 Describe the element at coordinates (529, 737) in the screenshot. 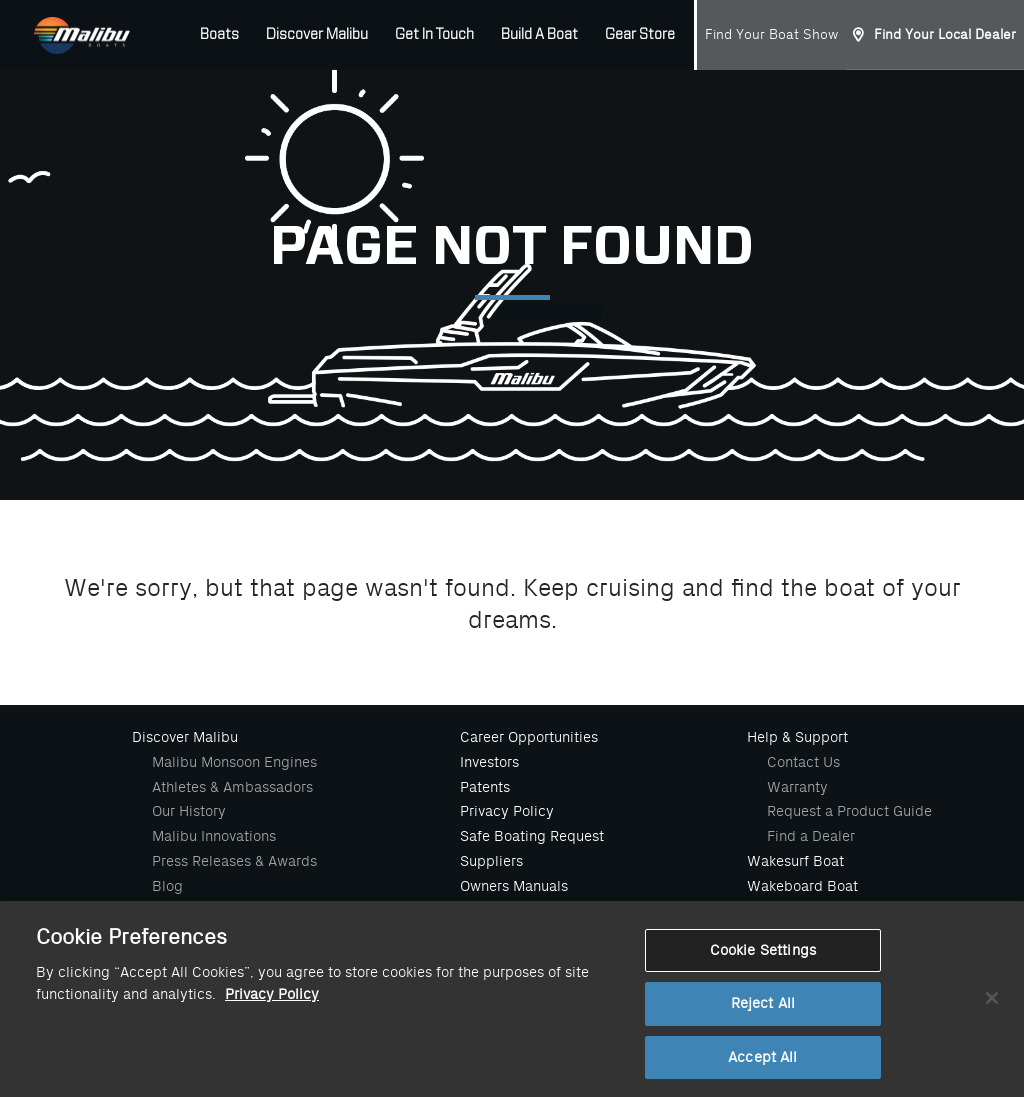

I see `Career Opportunities` at that location.